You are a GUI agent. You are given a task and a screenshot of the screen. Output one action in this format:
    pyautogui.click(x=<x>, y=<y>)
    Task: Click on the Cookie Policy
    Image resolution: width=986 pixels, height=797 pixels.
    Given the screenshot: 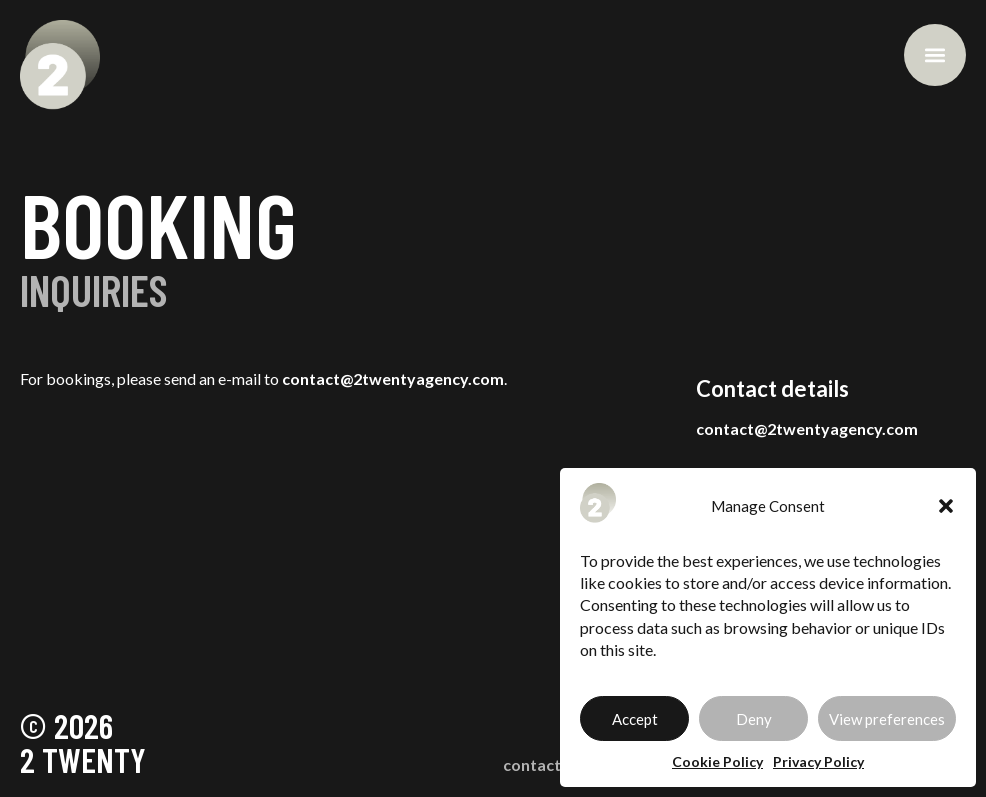 What is the action you would take?
    pyautogui.click(x=717, y=761)
    